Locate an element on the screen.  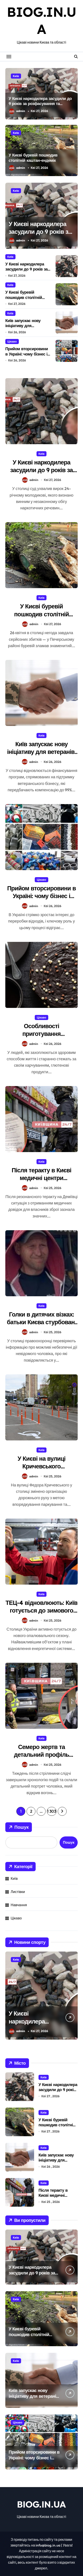
Цікаво is located at coordinates (12, 341).